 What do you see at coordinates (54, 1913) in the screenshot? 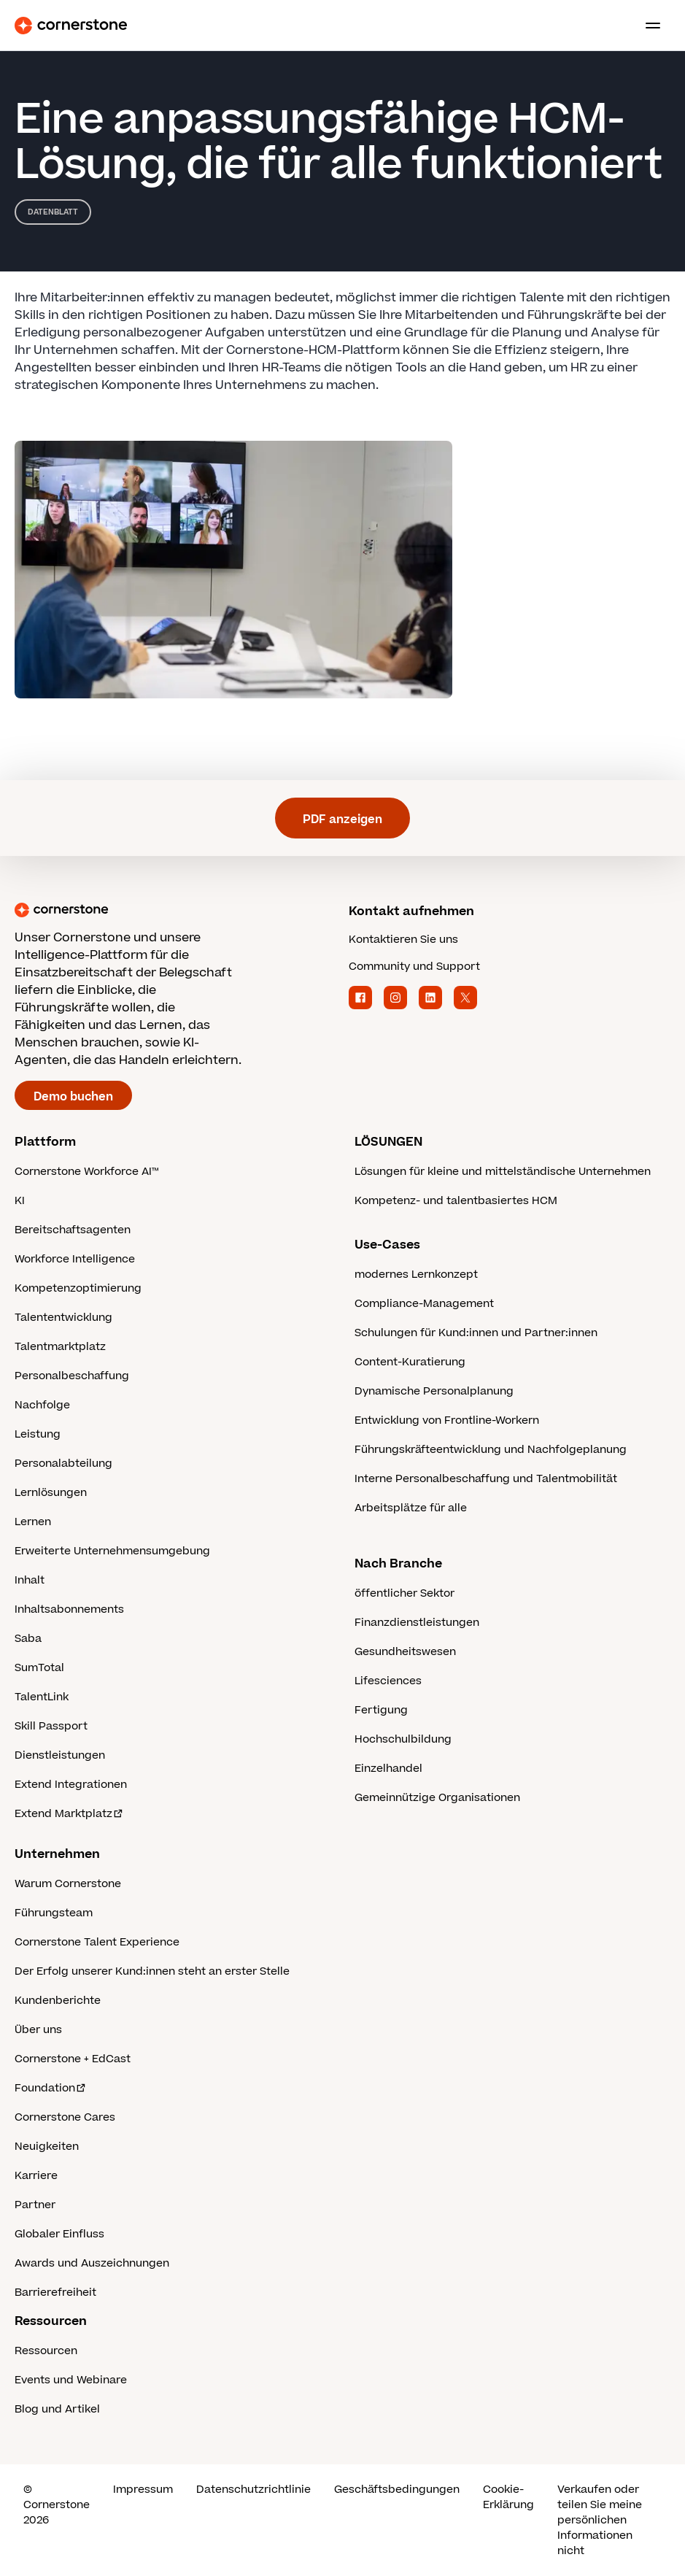
I see `Führungsteam` at bounding box center [54, 1913].